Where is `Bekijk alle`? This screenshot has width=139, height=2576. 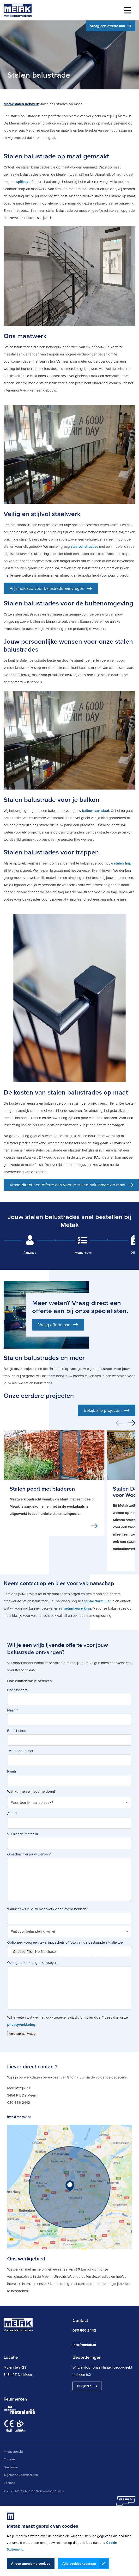
Bekijk alle is located at coordinates (84, 2385).